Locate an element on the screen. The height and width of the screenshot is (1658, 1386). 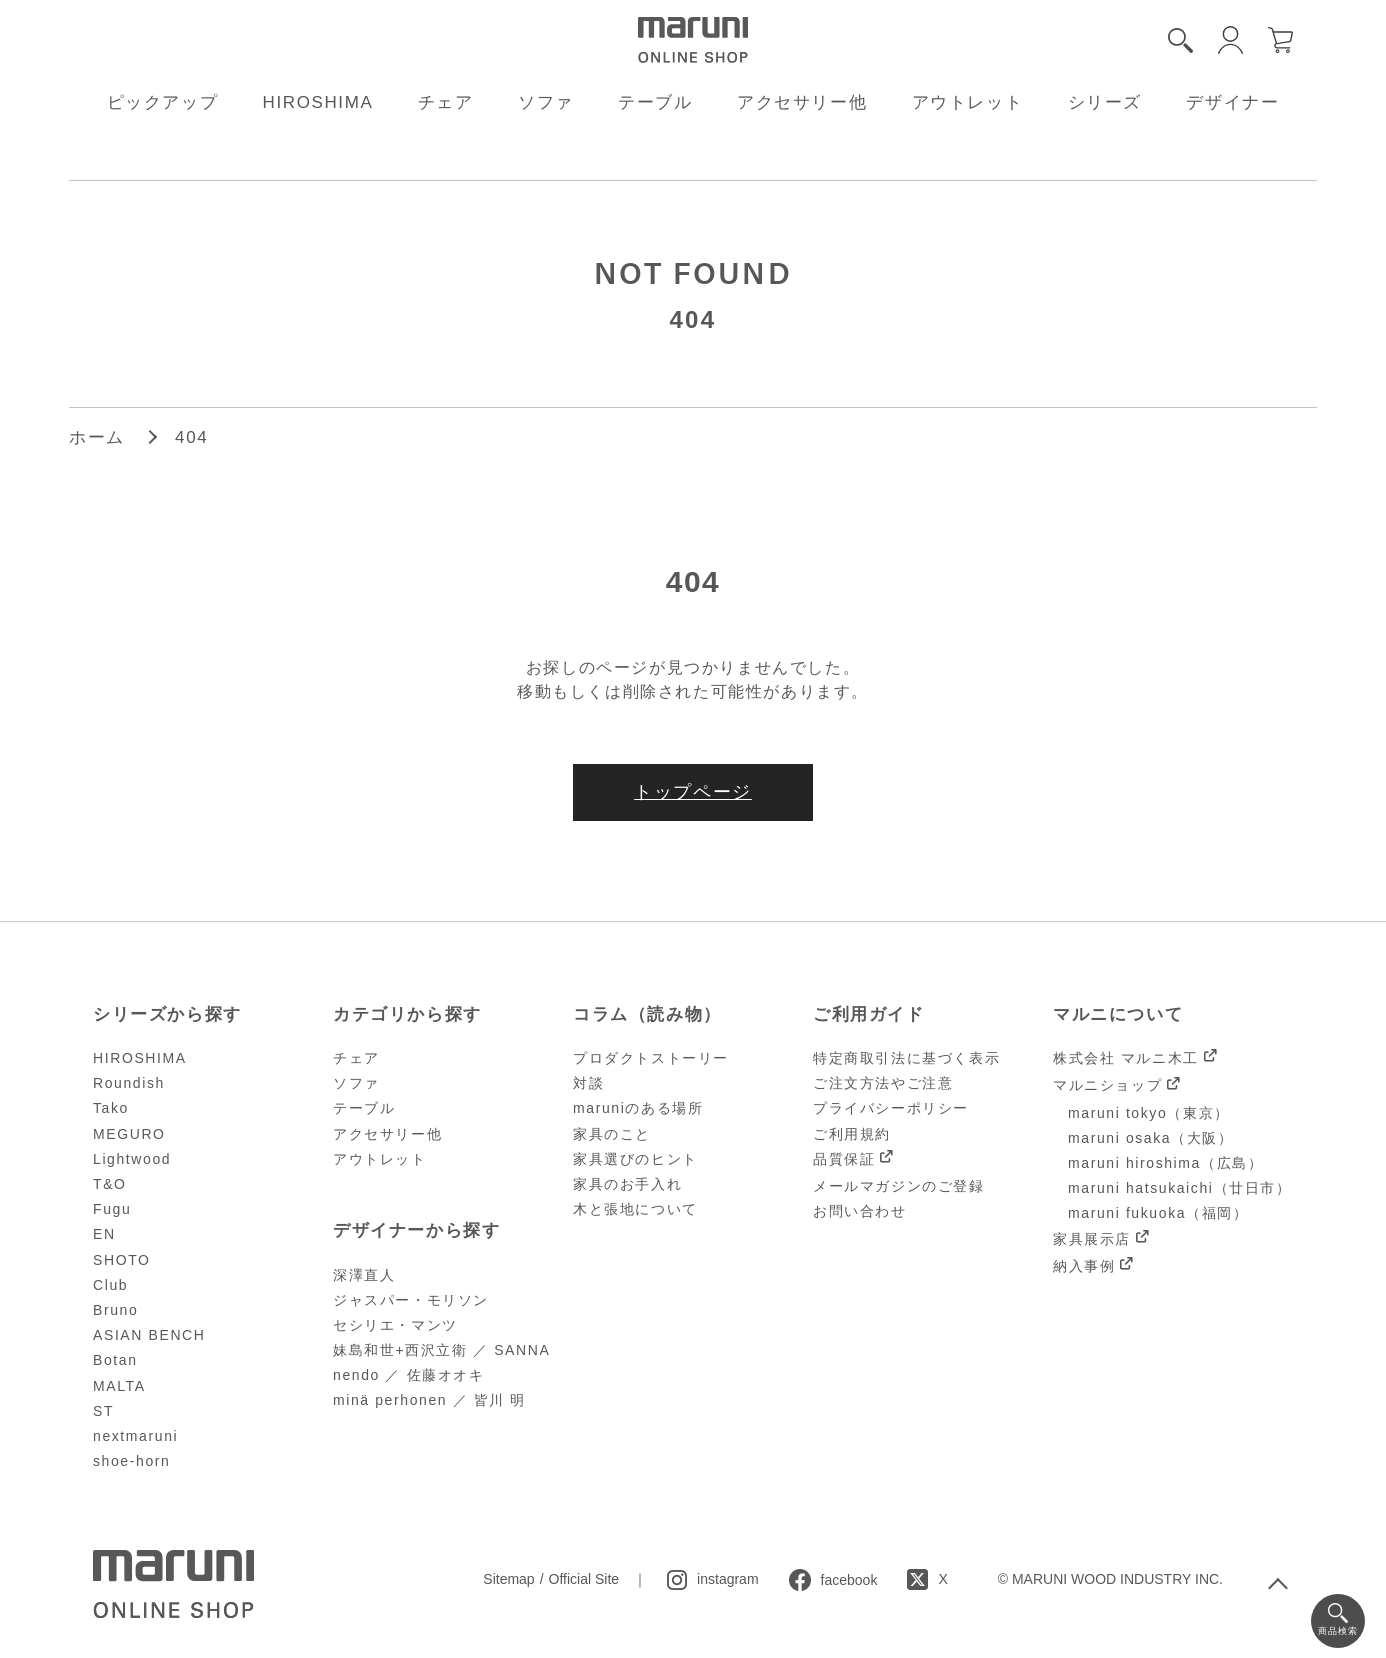
maruni hatsukaichi（廿日市） is located at coordinates (1180, 1188).